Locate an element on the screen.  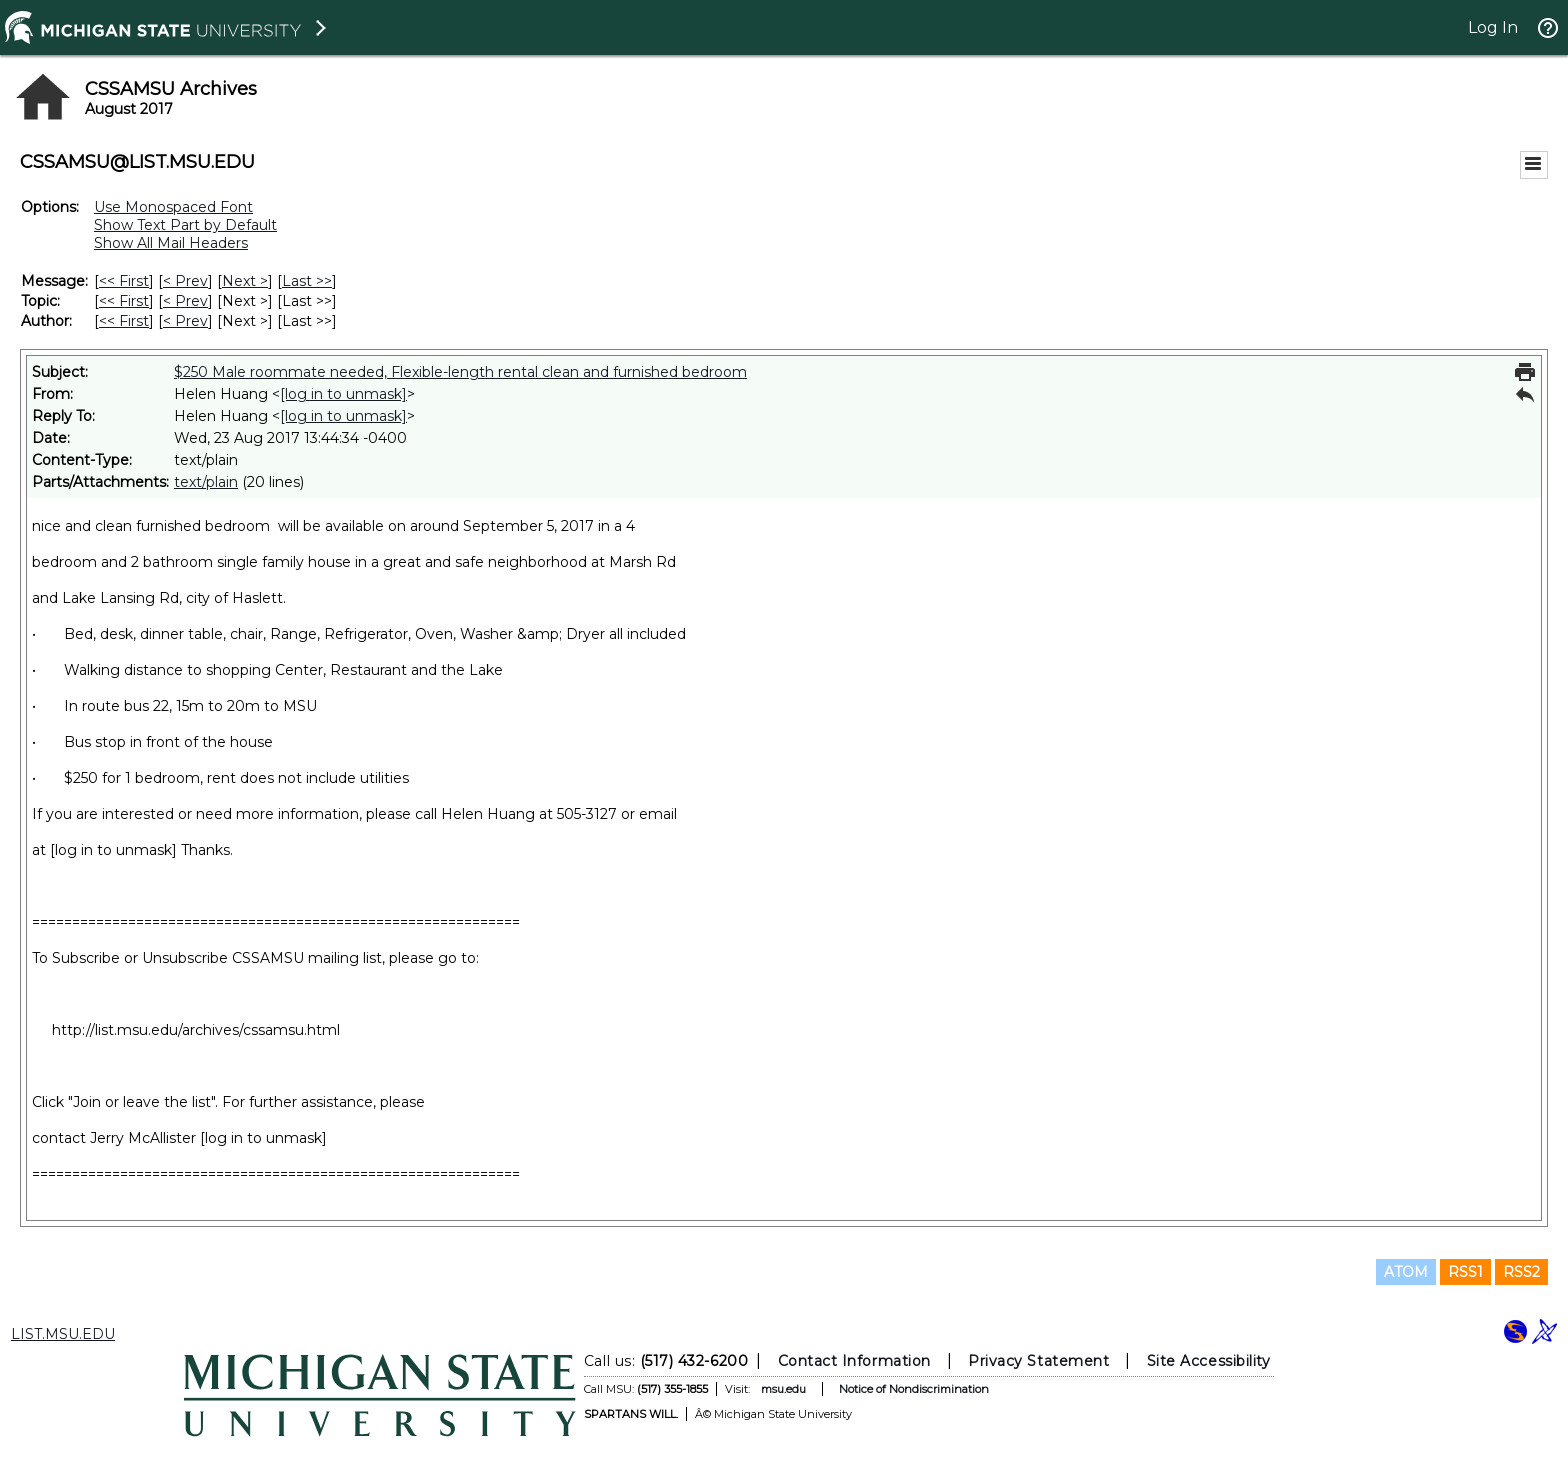
RSS1 is located at coordinates (1465, 1272).